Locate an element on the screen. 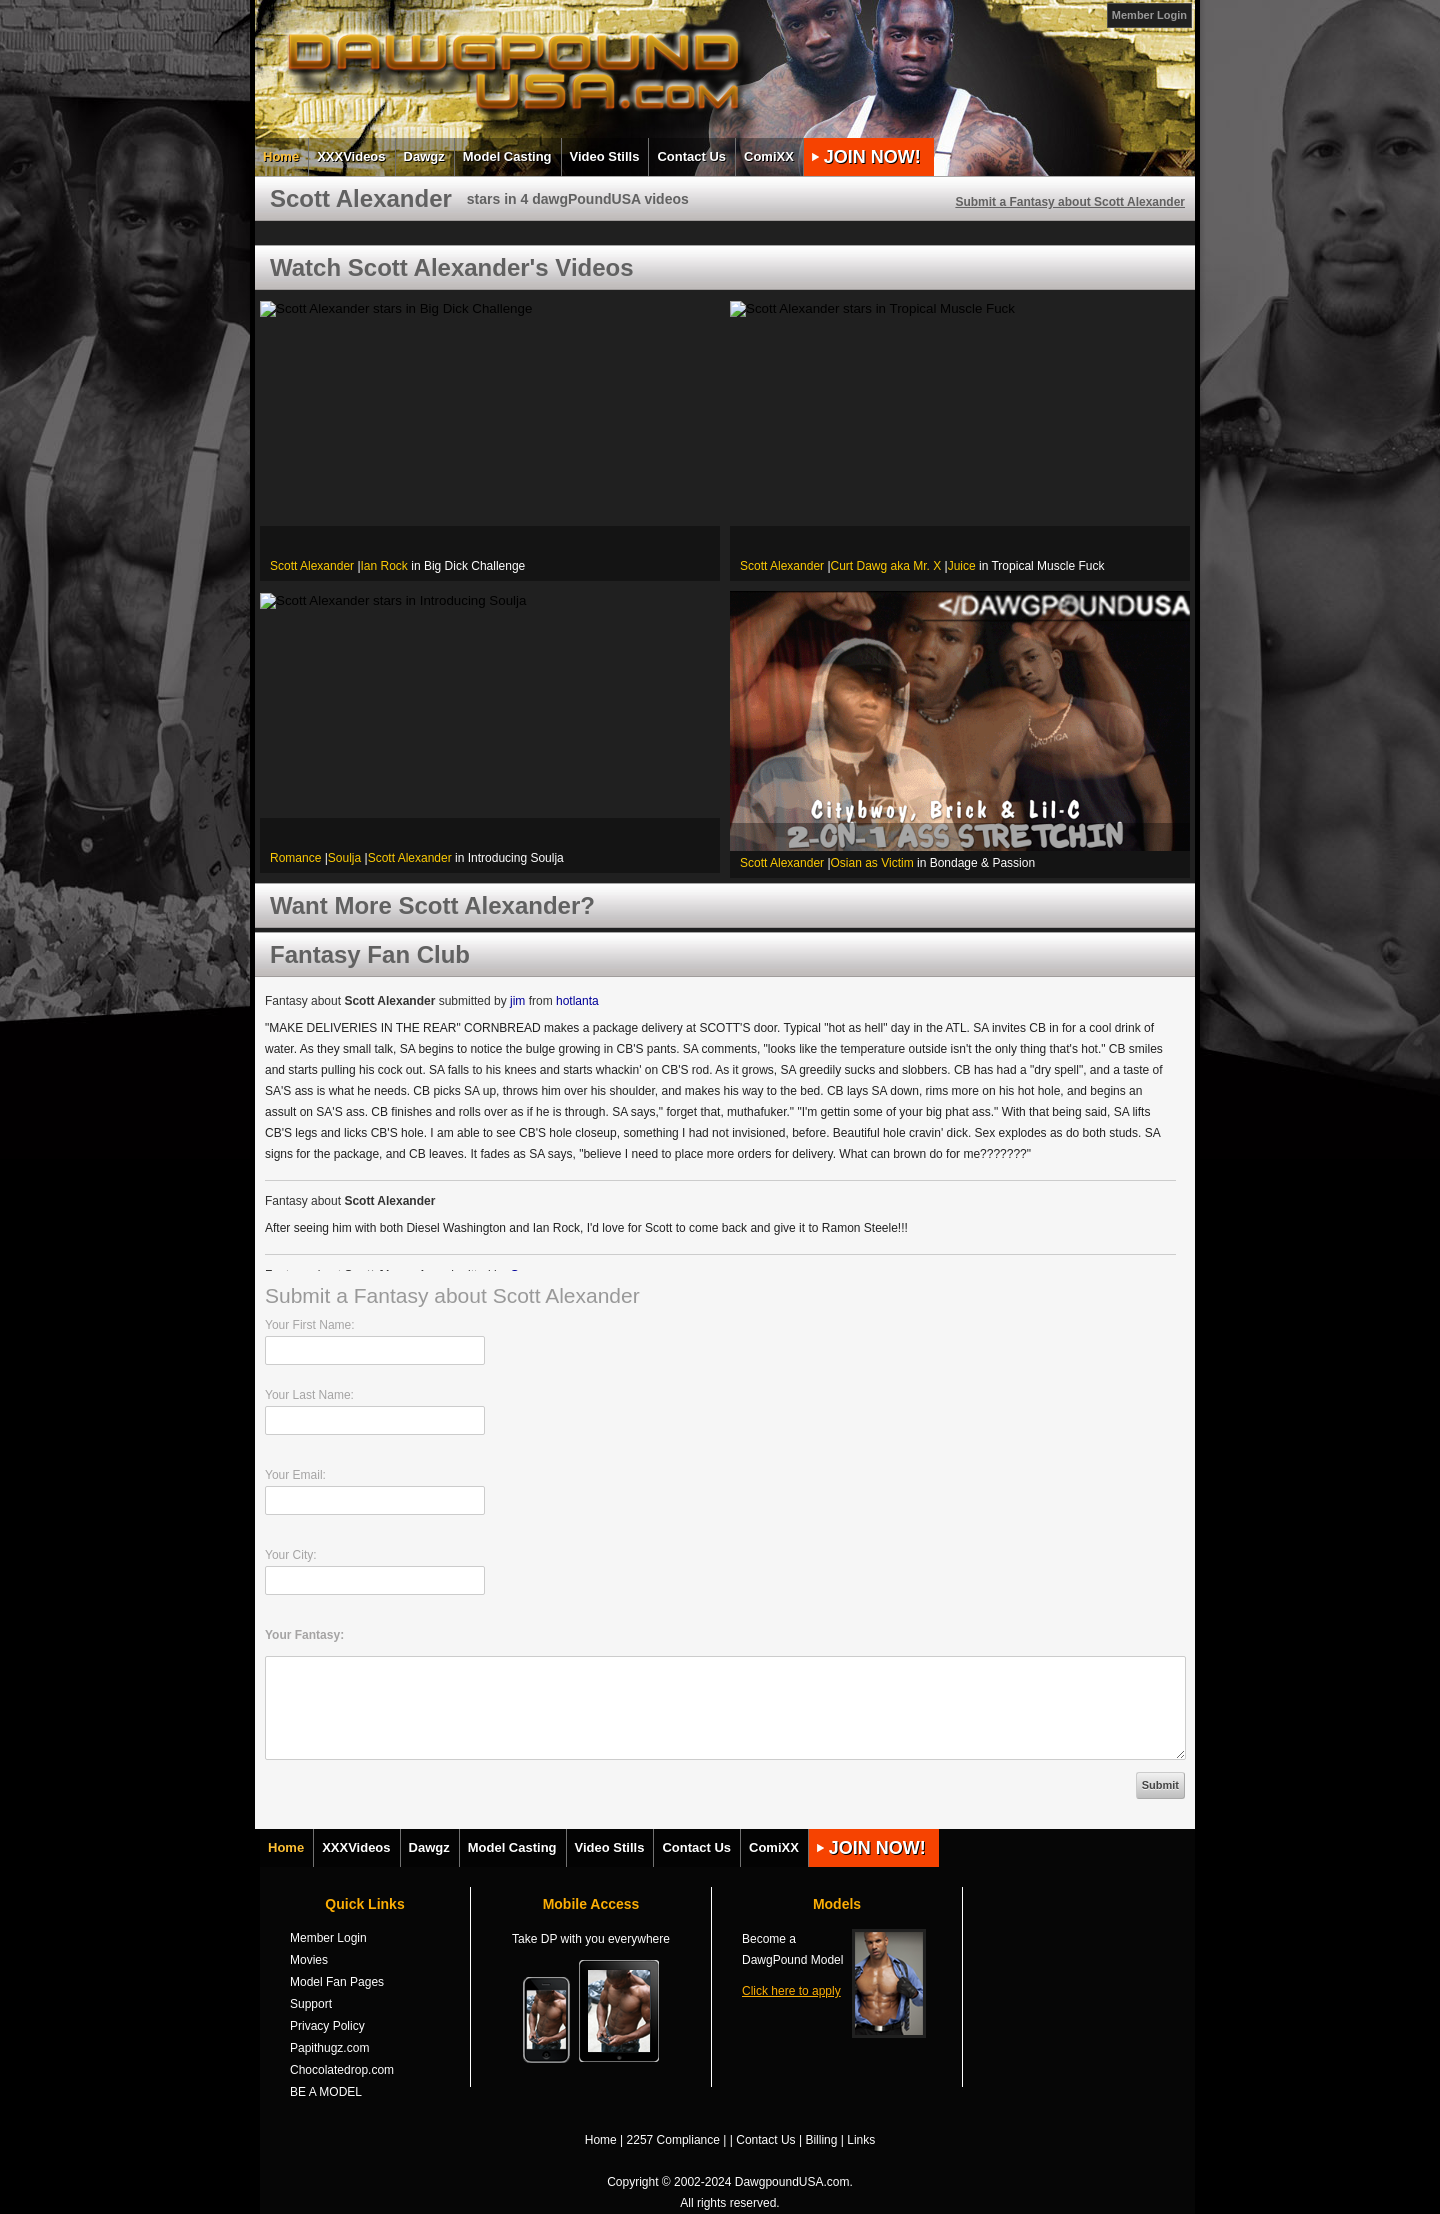 The image size is (1440, 2214). Model Casting is located at coordinates (507, 156).